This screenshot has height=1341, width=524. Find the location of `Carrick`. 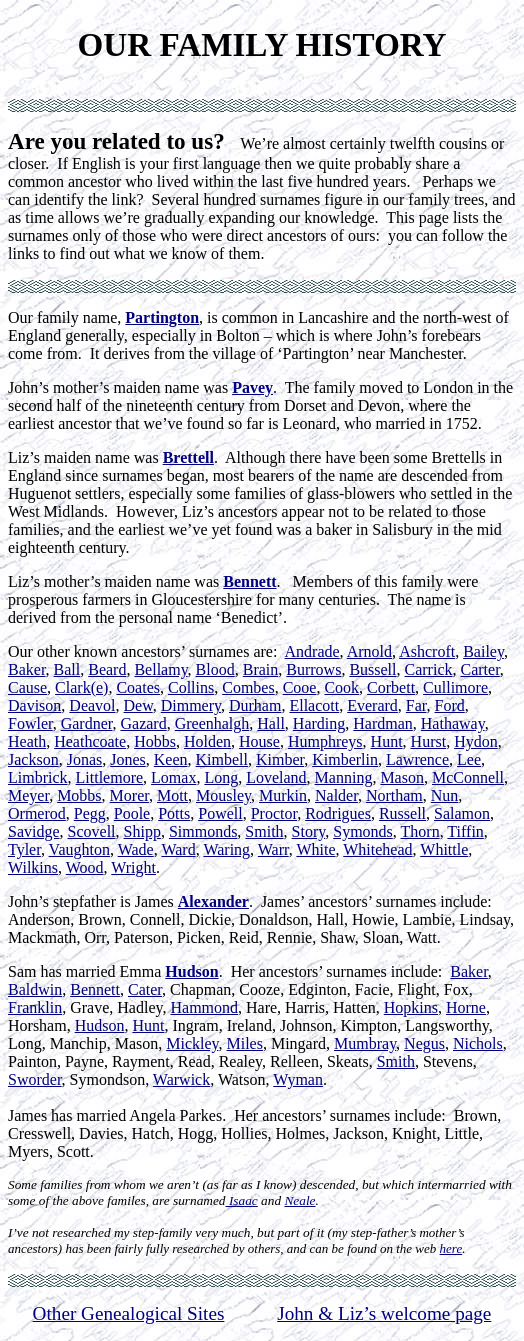

Carrick is located at coordinates (429, 669).